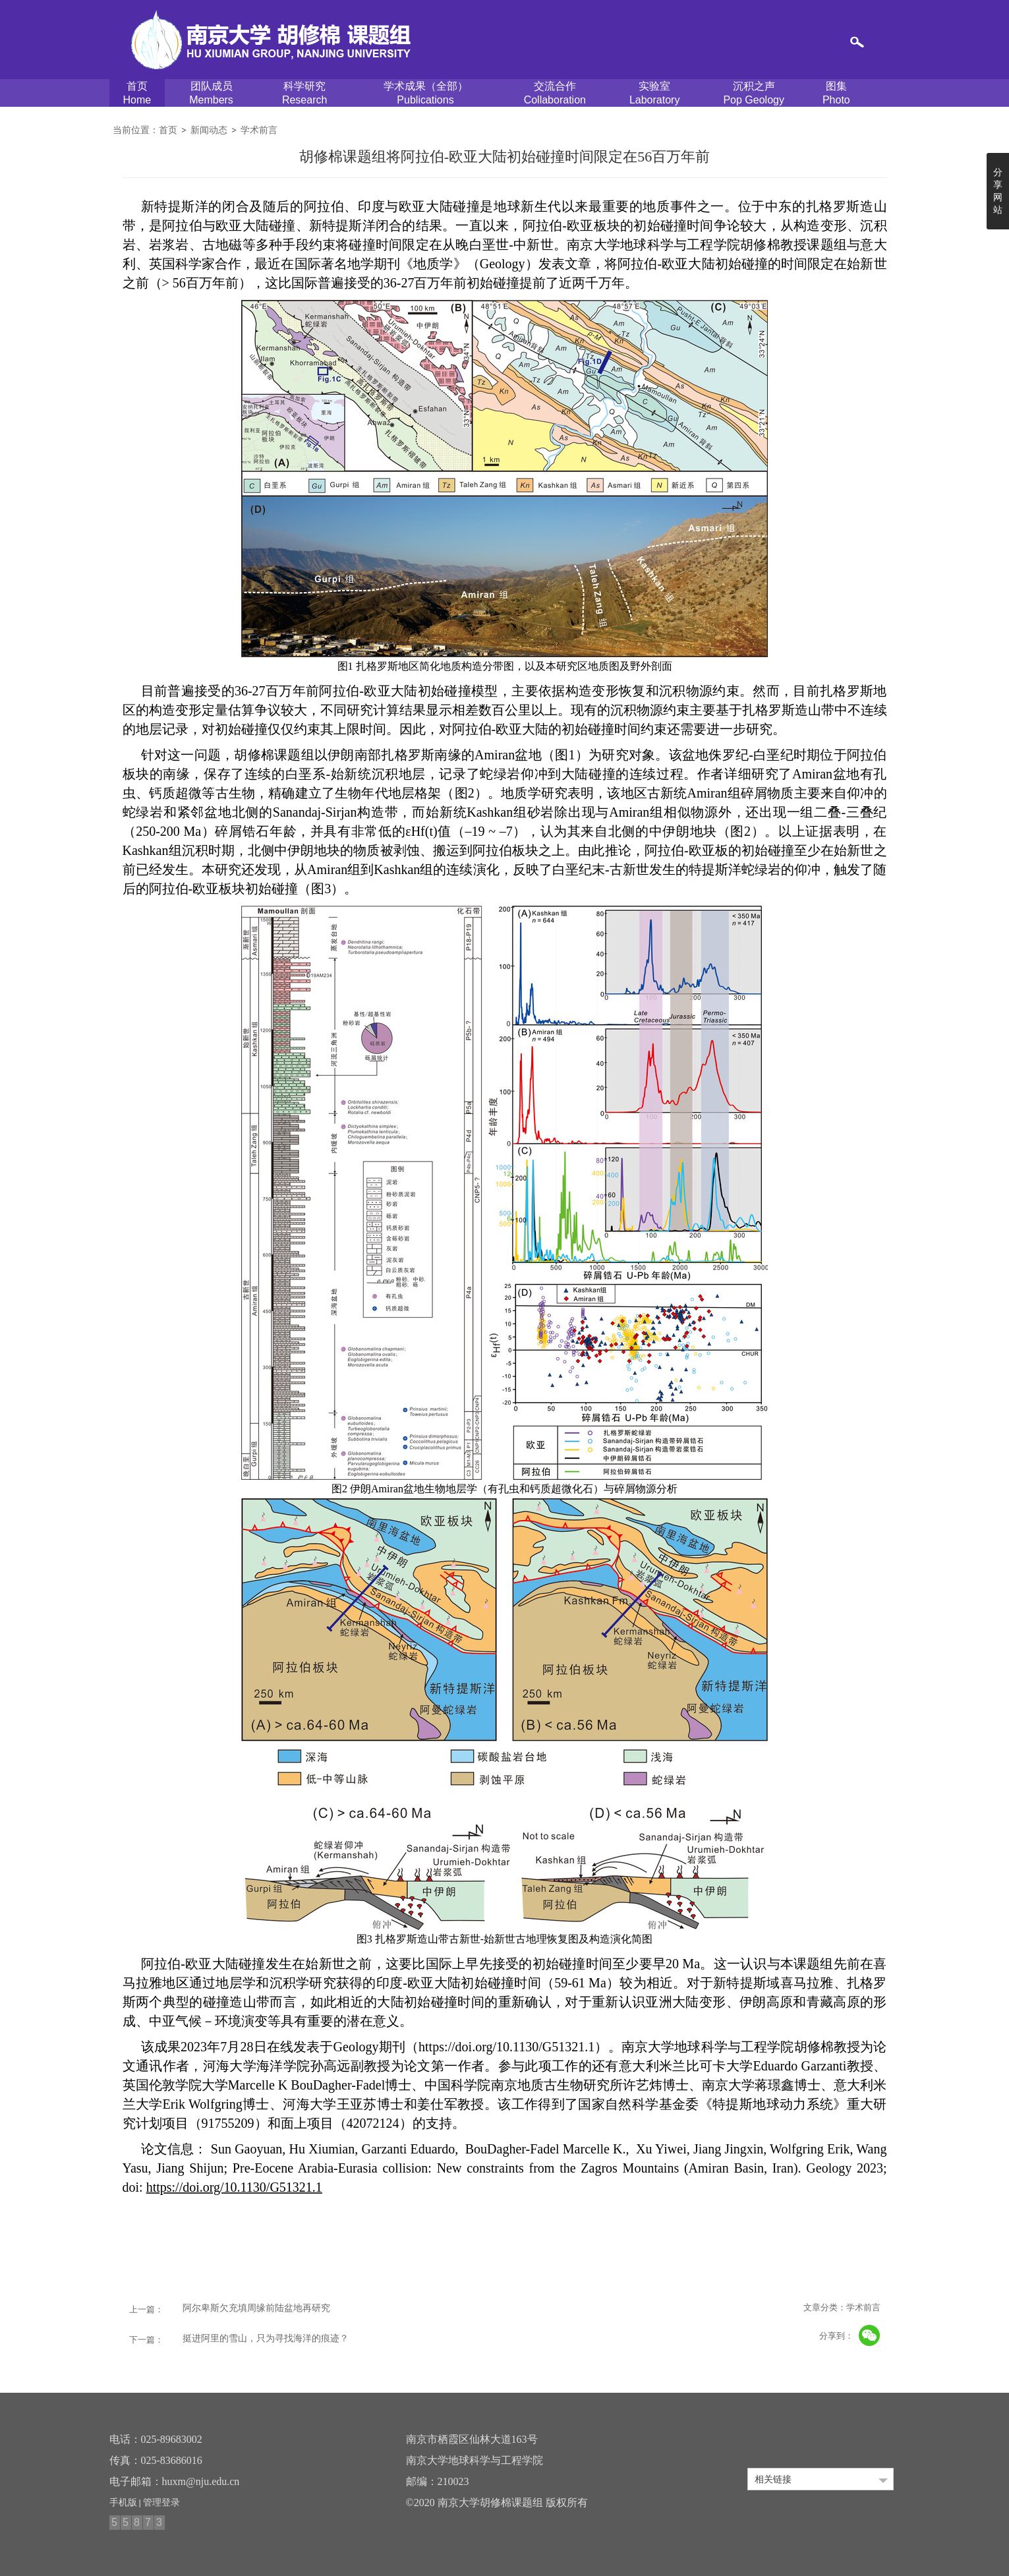 This screenshot has height=2576, width=1009. Describe the element at coordinates (161, 2502) in the screenshot. I see `管理登录` at that location.